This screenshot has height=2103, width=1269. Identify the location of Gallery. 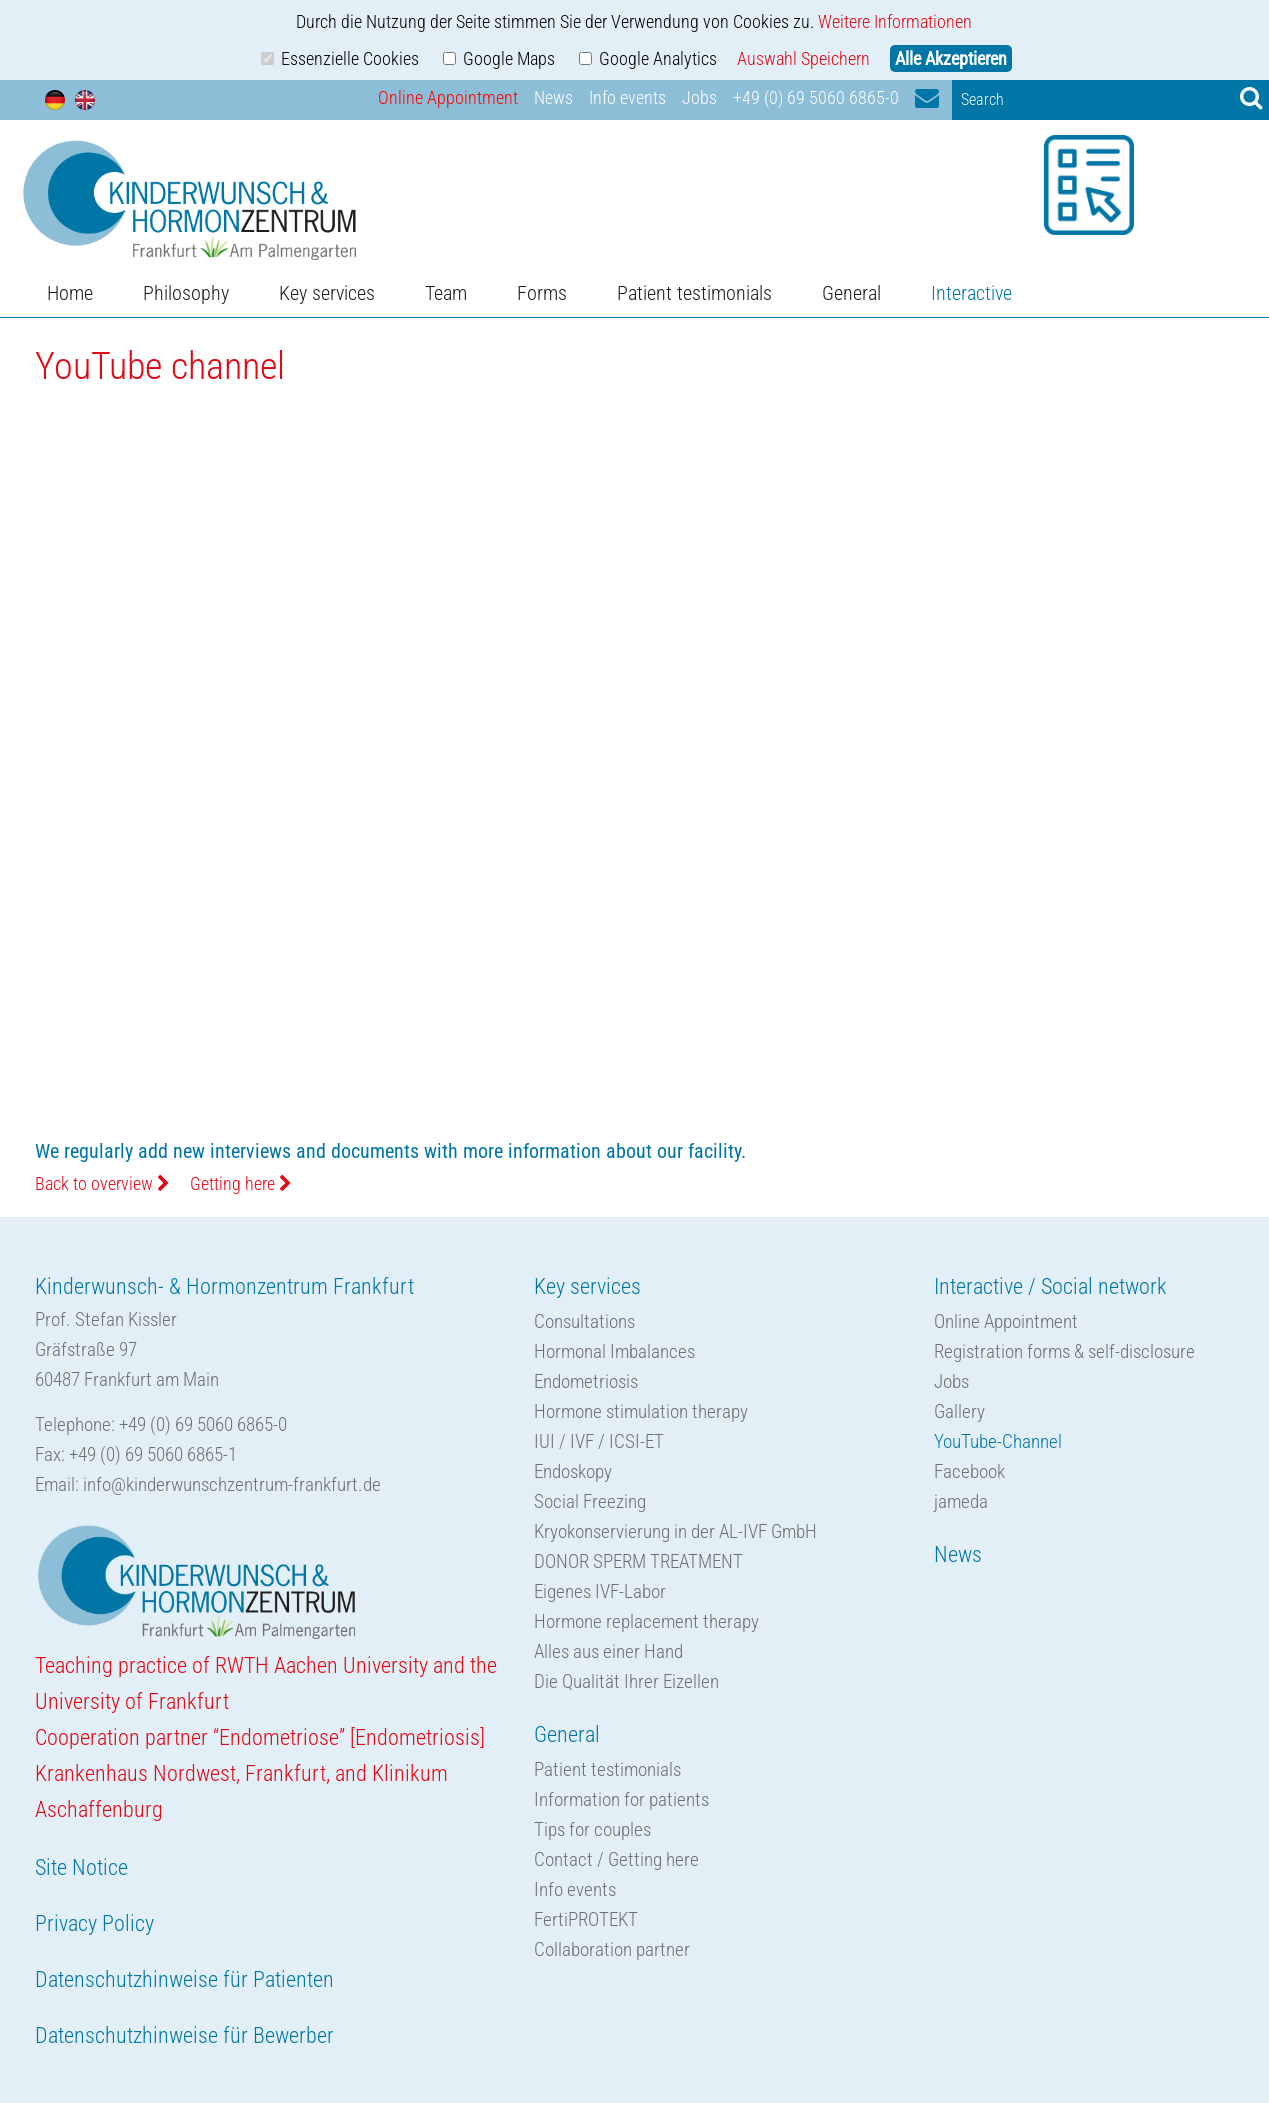
(959, 1411).